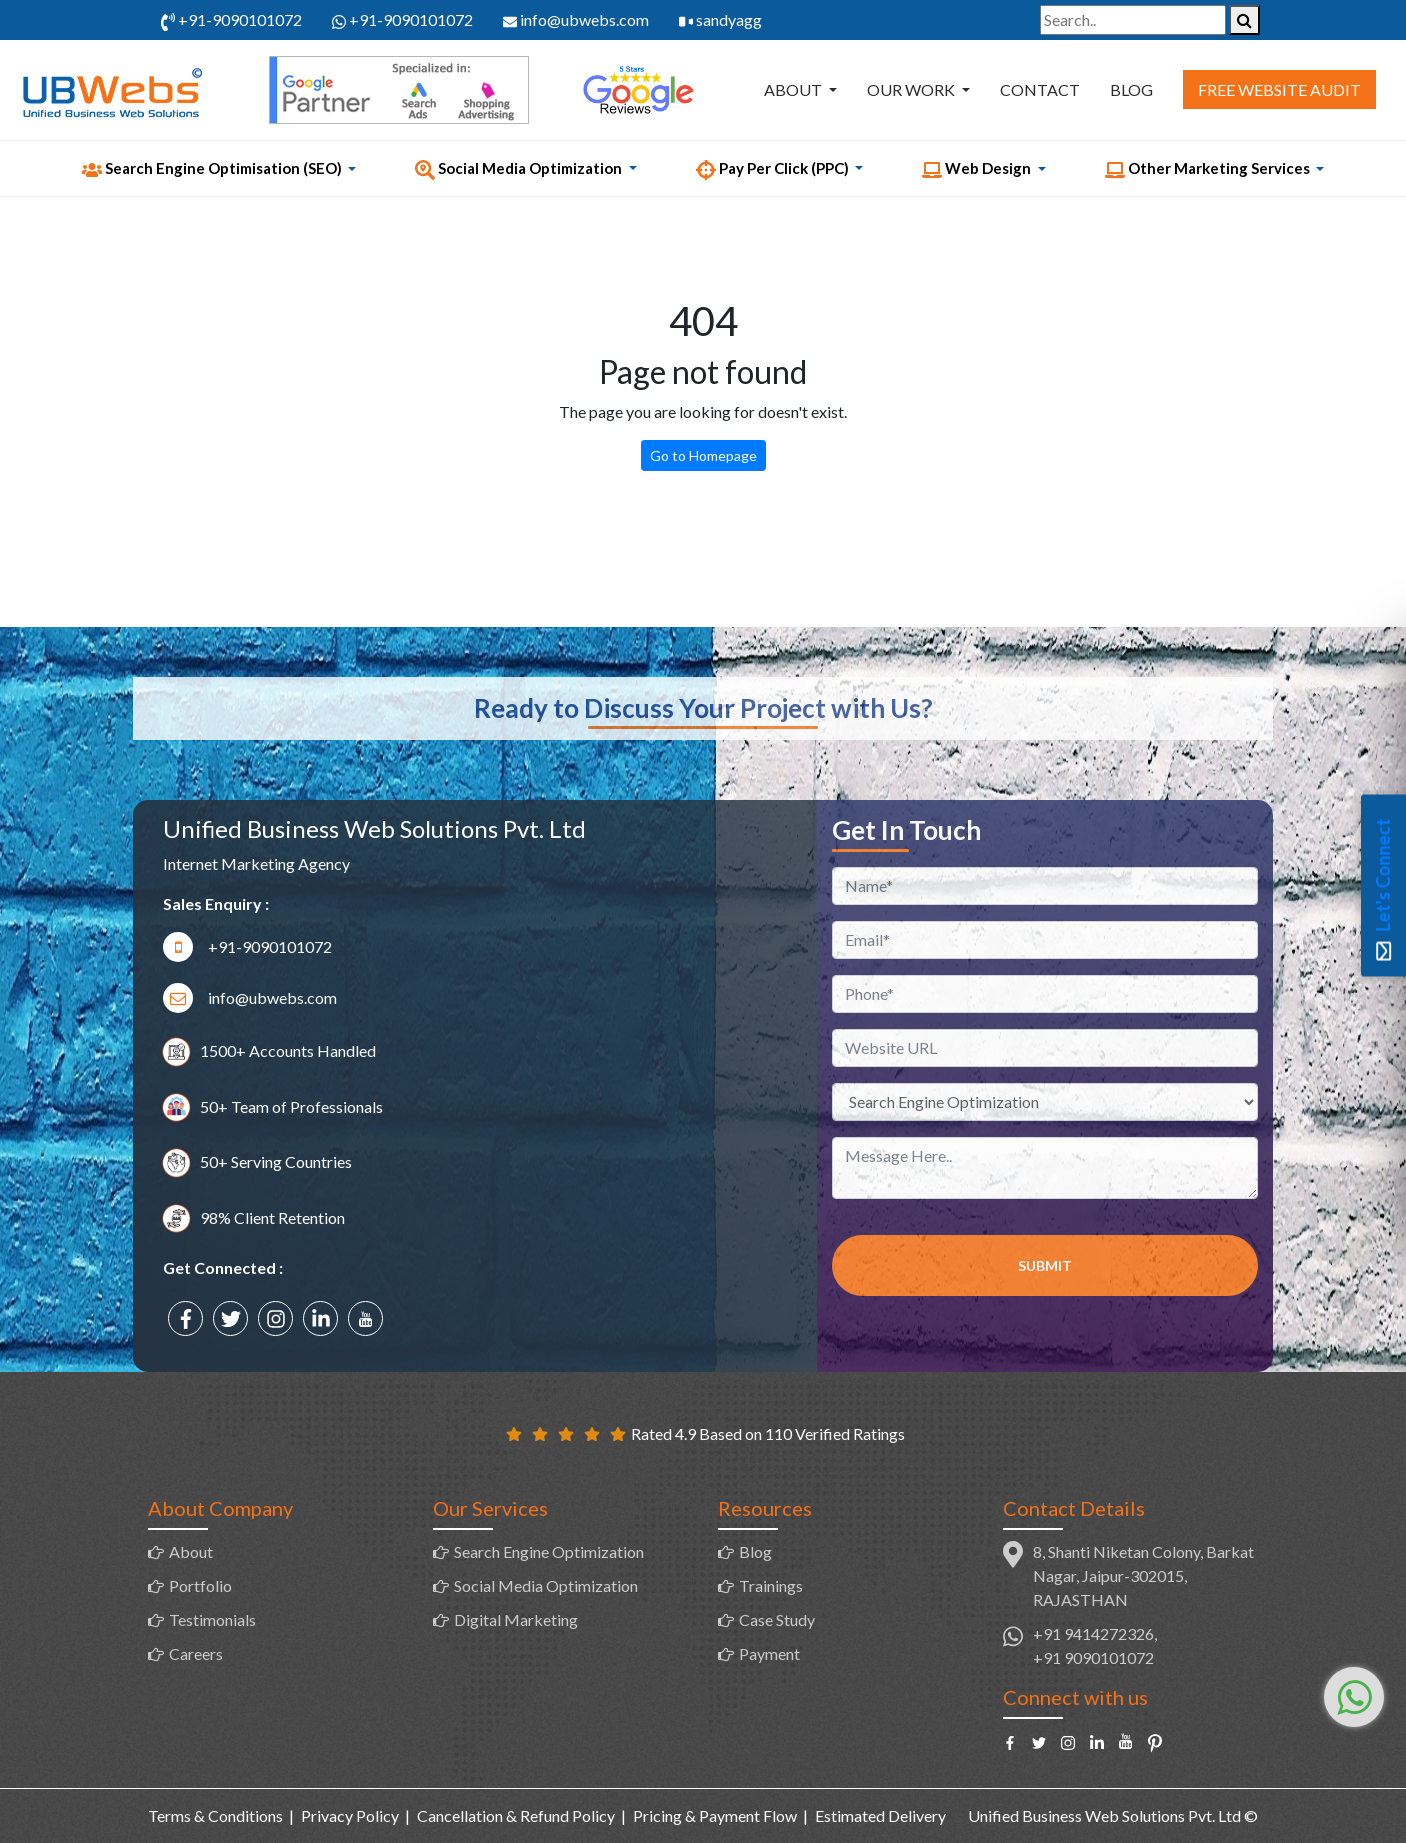 This screenshot has height=1843, width=1406. Describe the element at coordinates (777, 1619) in the screenshot. I see `Case Study` at that location.